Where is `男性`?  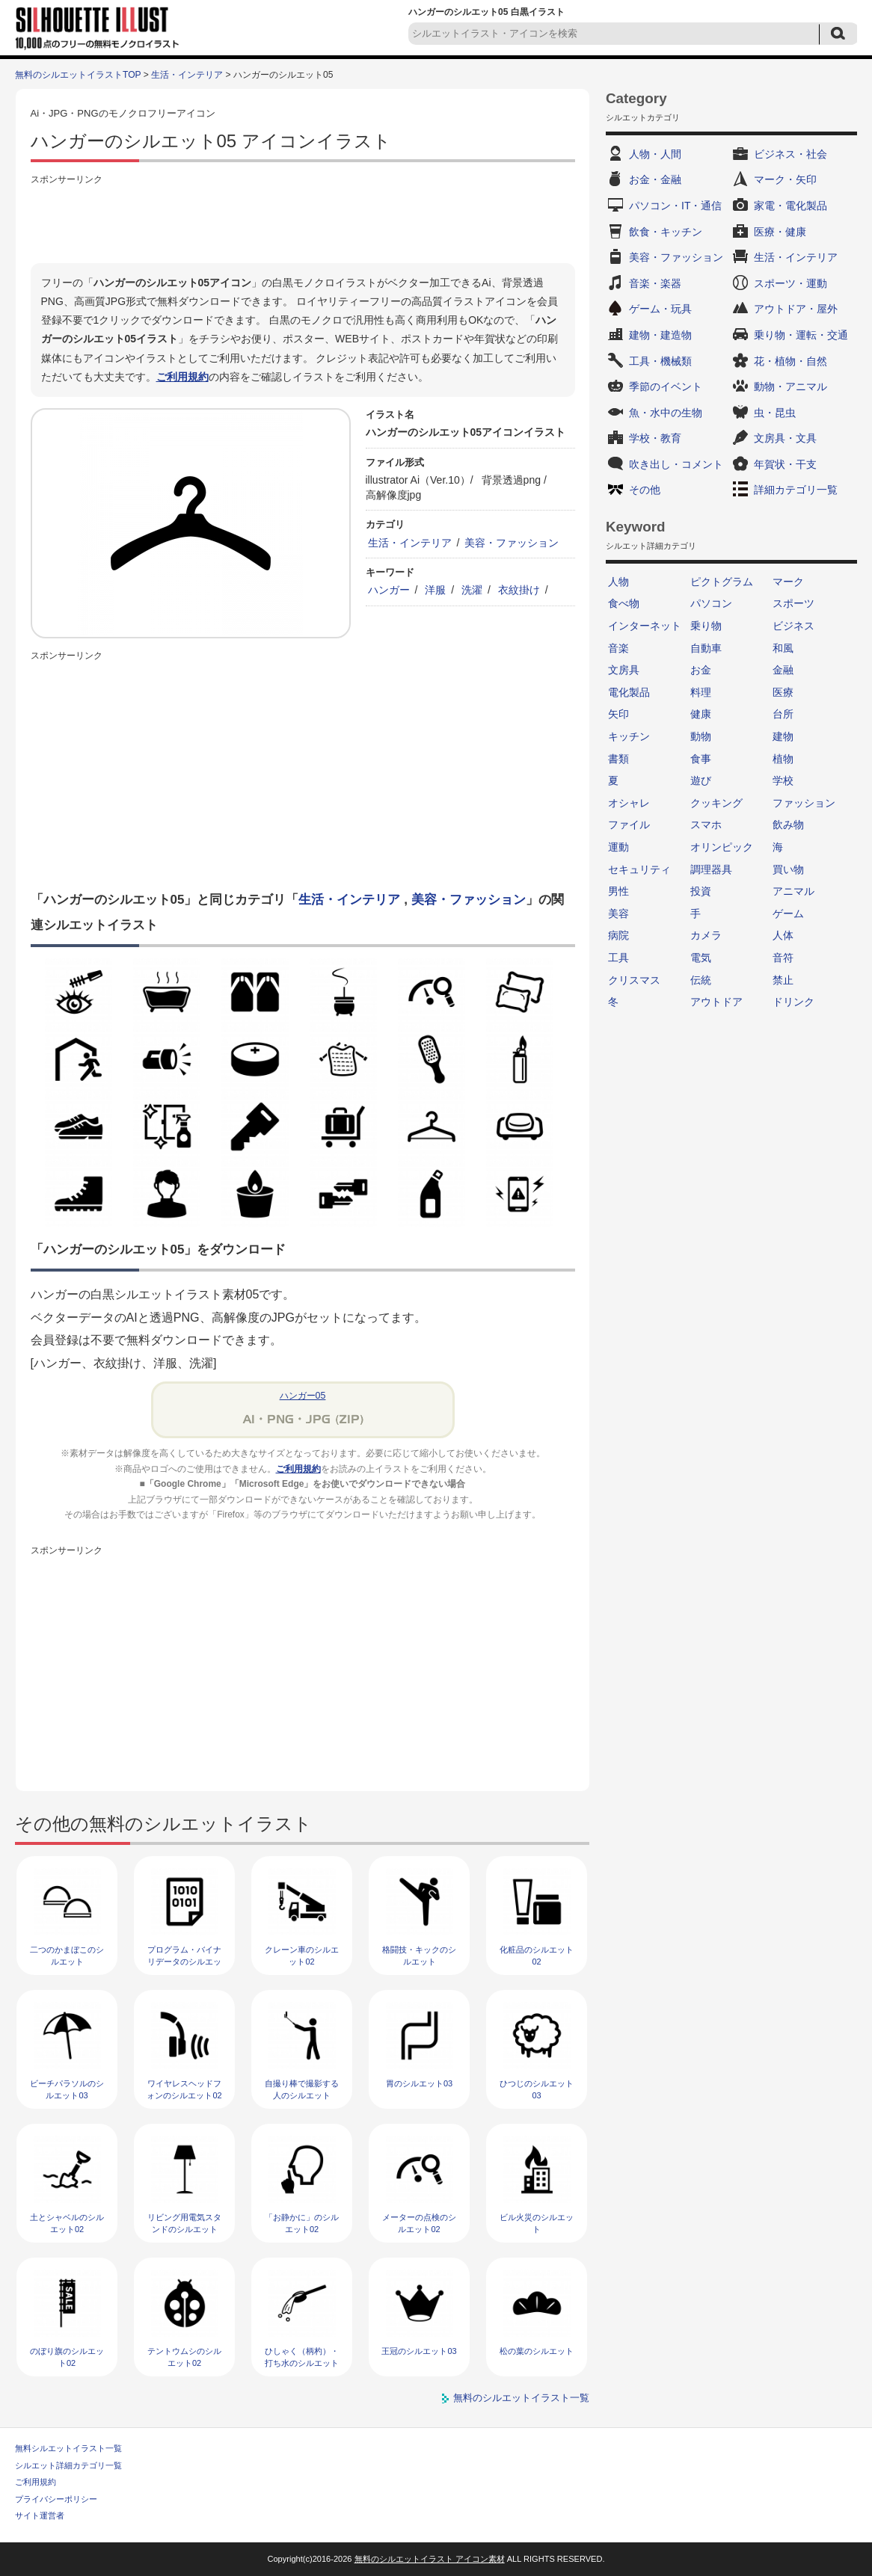 男性 is located at coordinates (618, 891).